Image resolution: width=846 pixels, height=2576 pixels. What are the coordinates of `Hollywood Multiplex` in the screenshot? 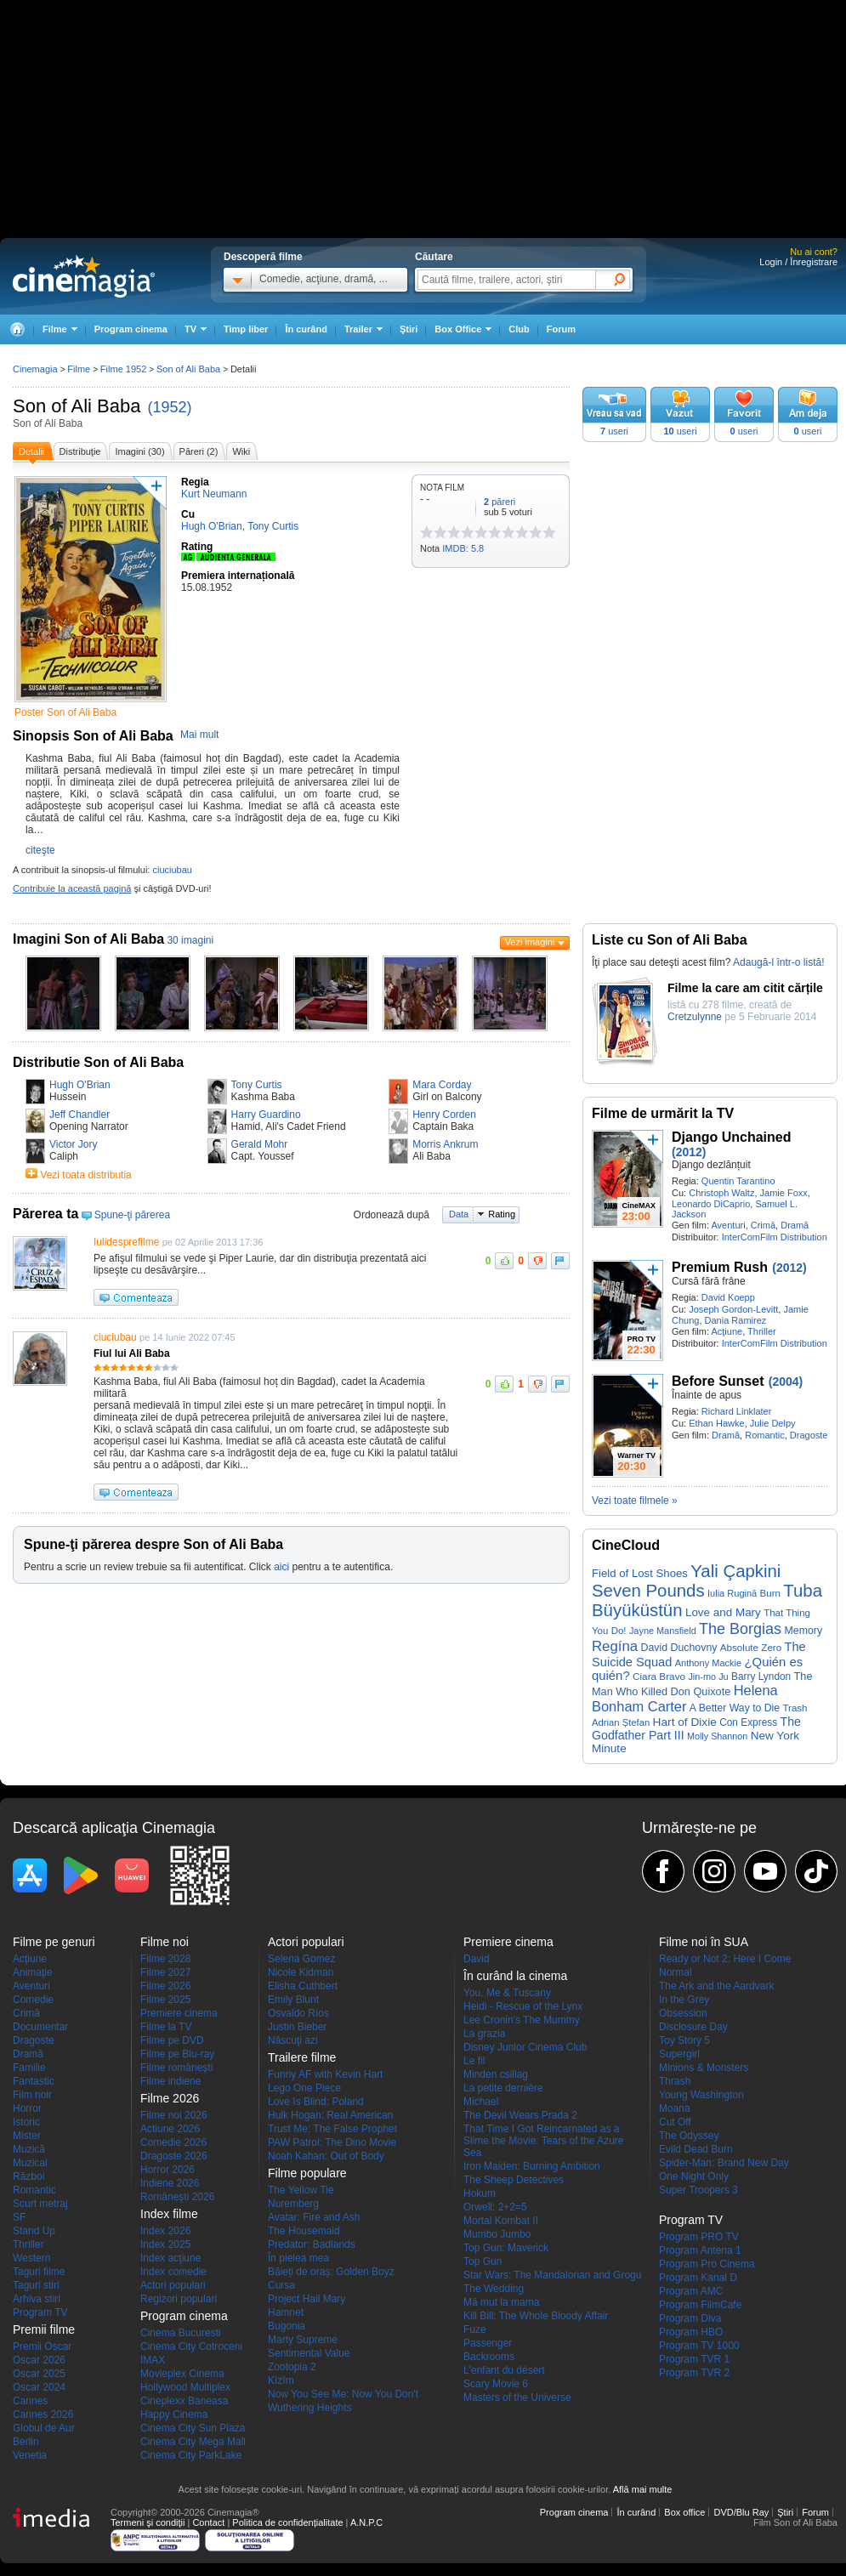 It's located at (185, 2387).